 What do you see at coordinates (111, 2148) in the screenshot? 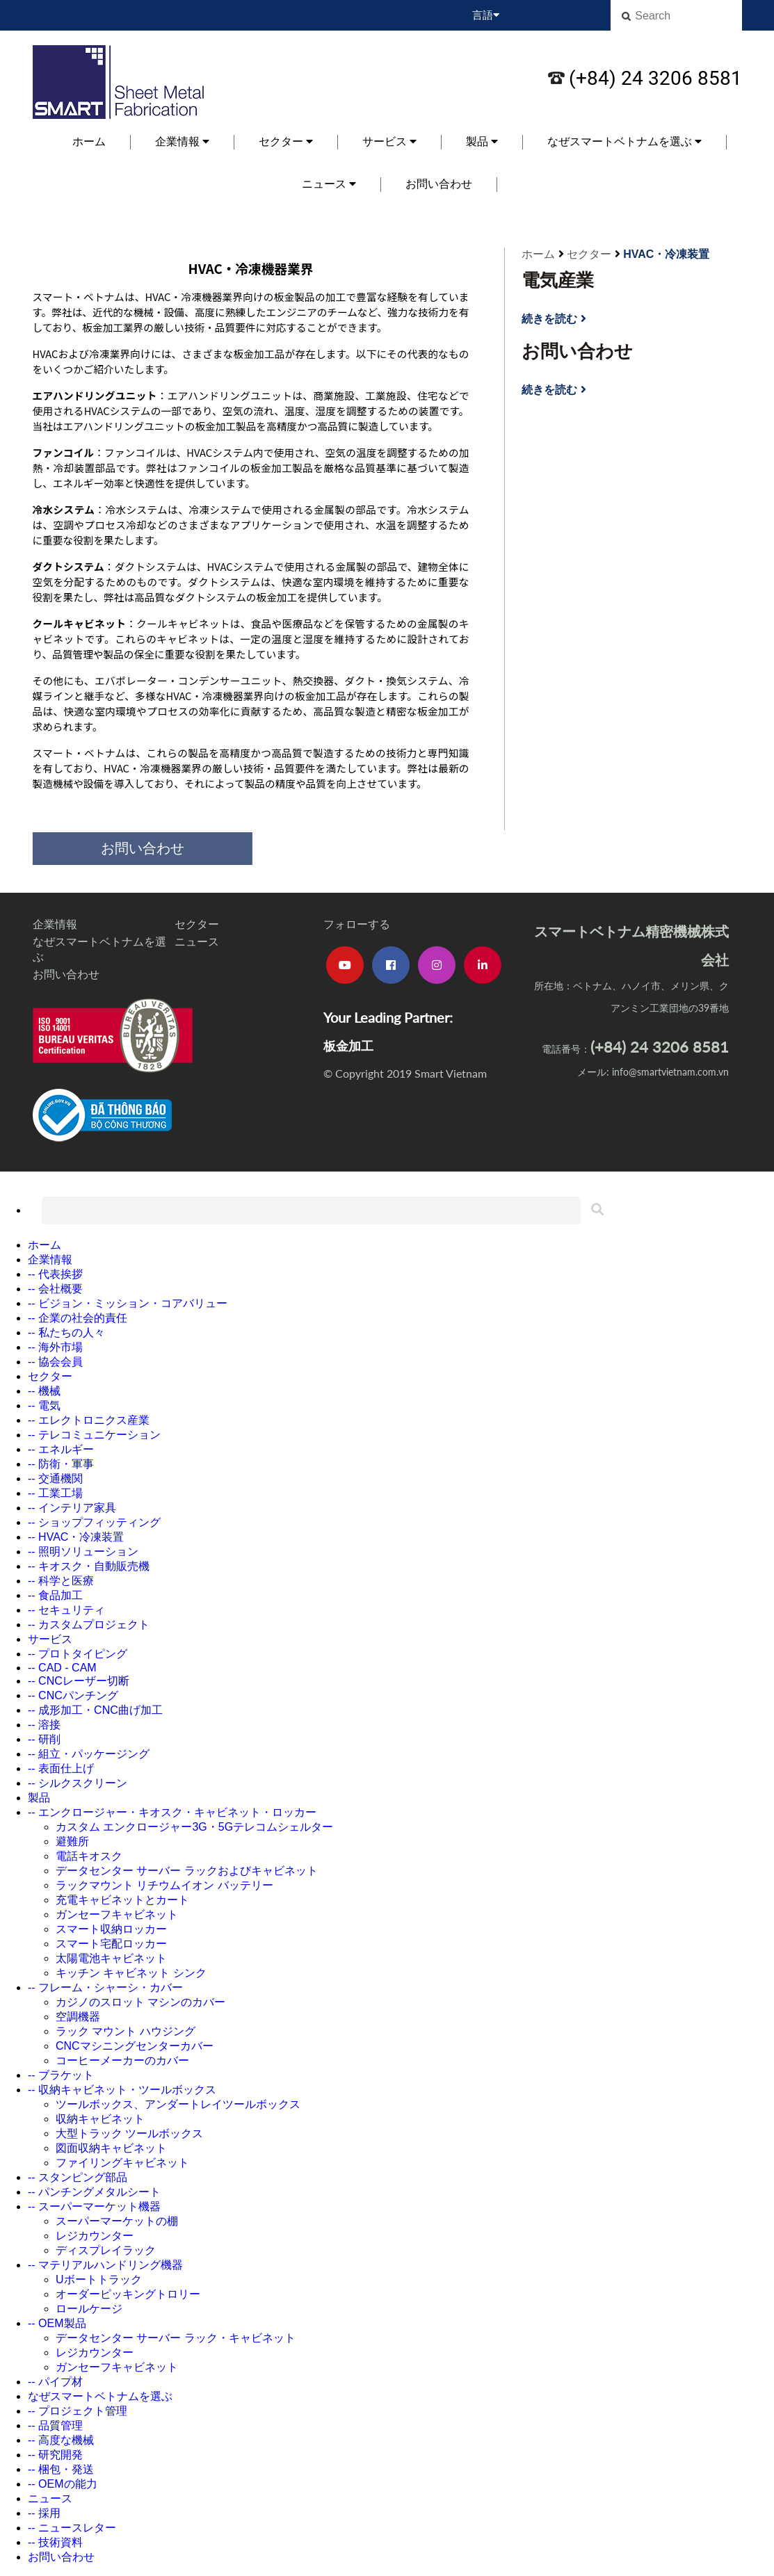
I see `図面収納キャビネット` at bounding box center [111, 2148].